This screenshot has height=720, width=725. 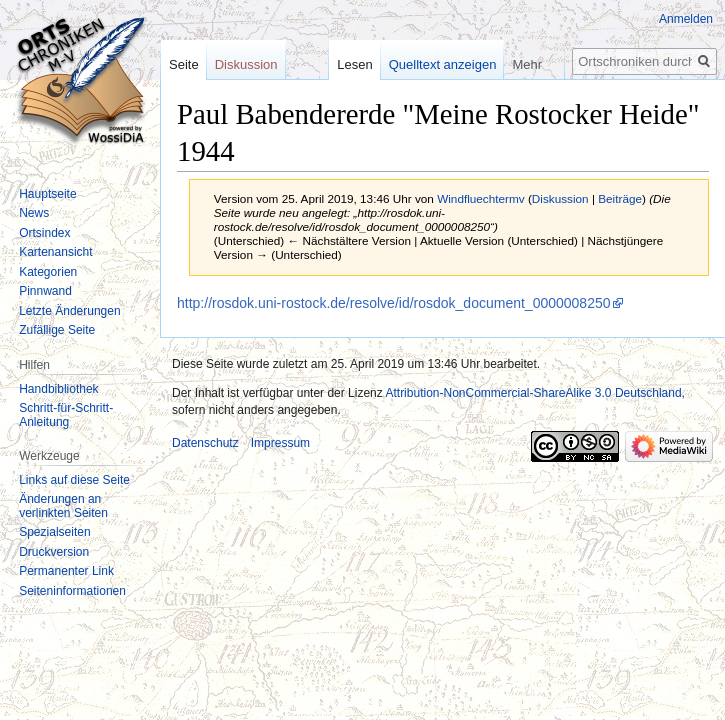 I want to click on Impressum, so click(x=280, y=443).